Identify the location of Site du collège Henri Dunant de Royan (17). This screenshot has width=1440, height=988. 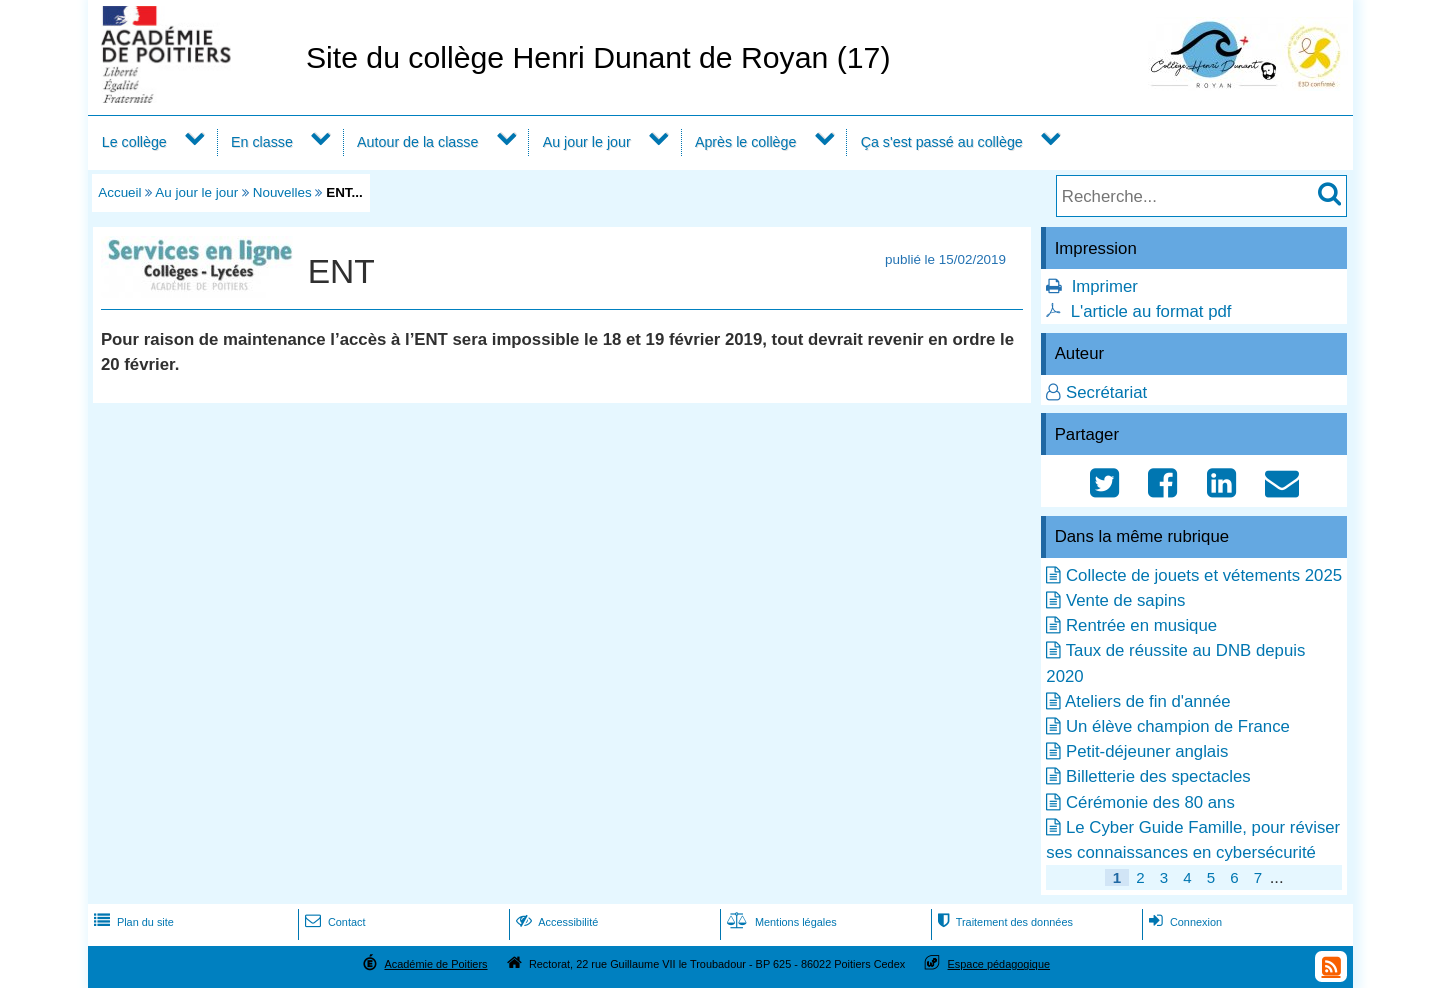
(598, 57).